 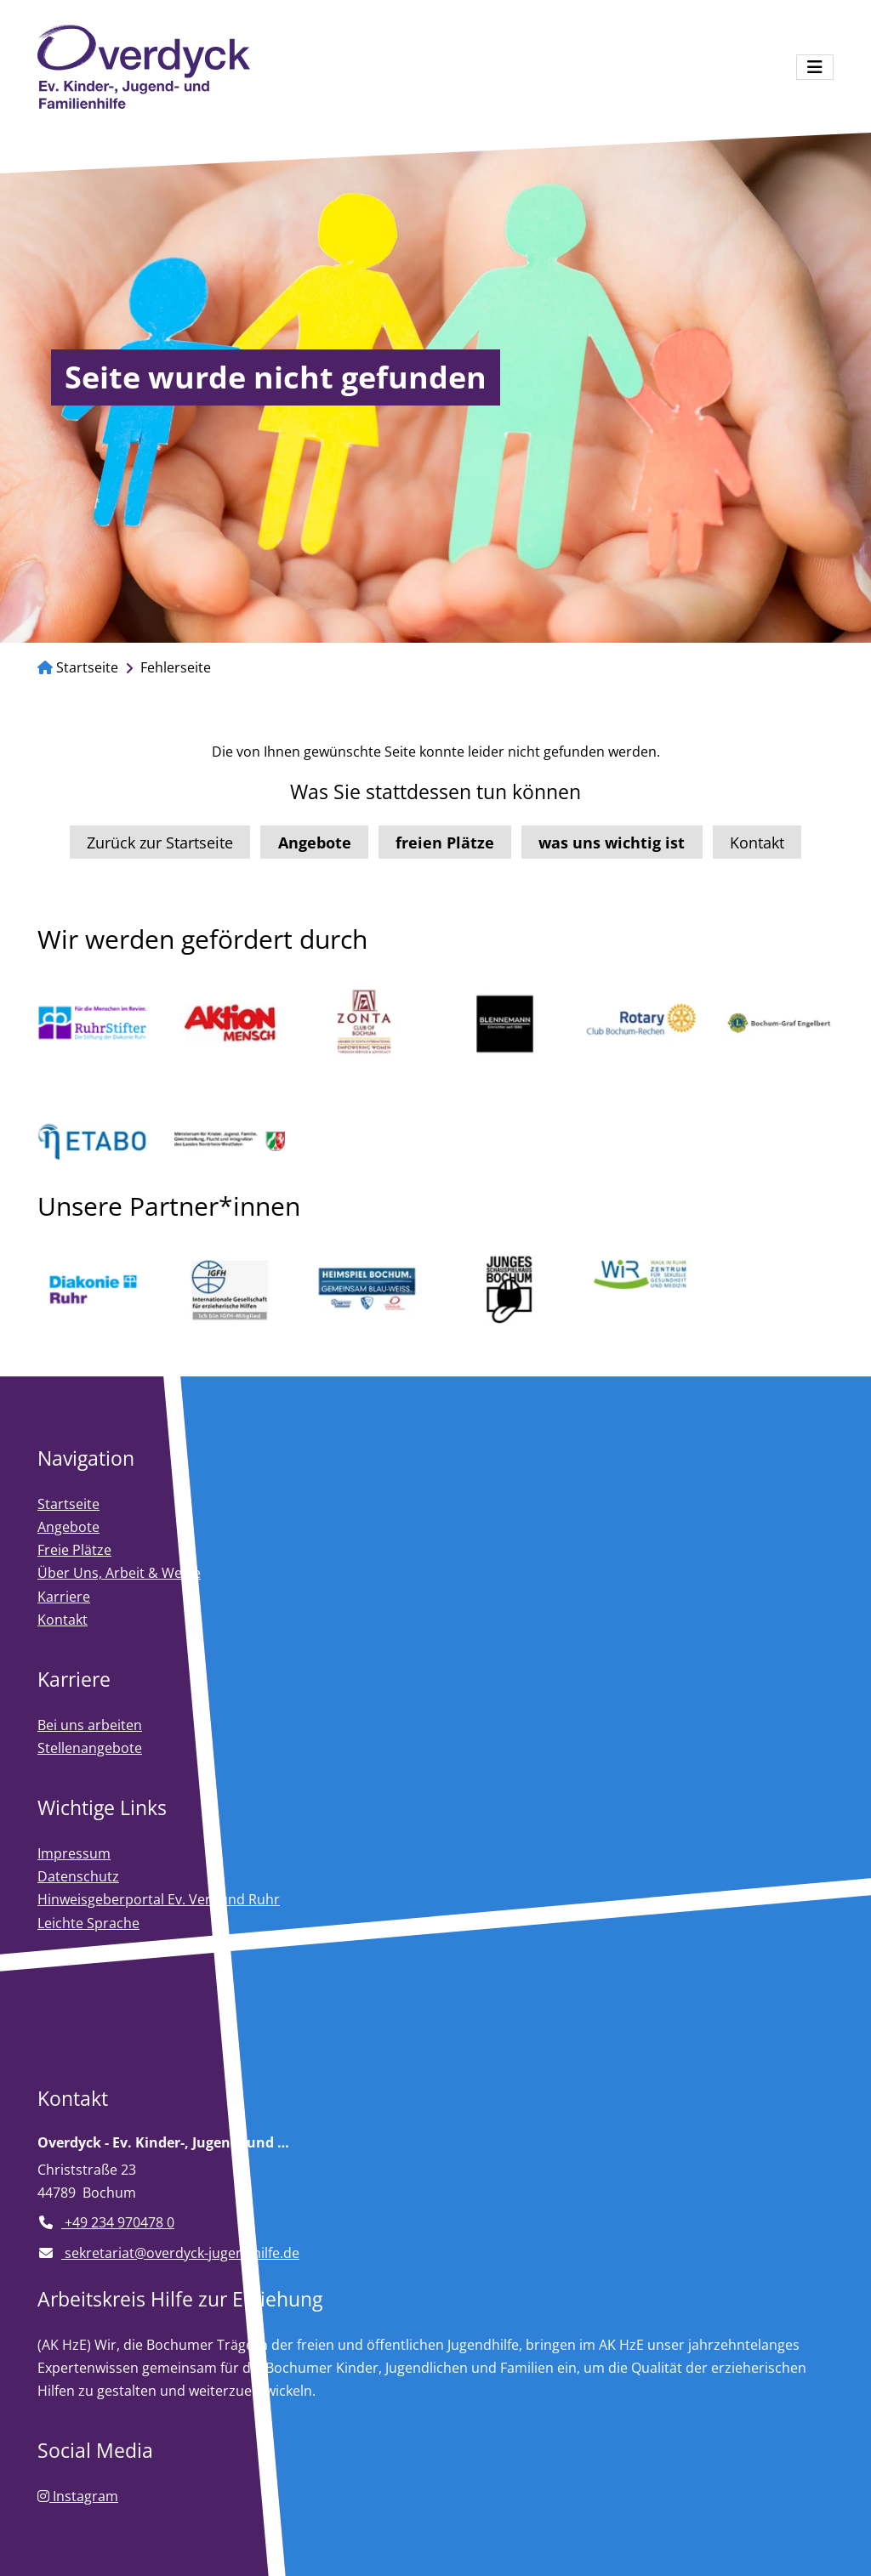 What do you see at coordinates (168, 2253) in the screenshot?
I see `sekretariat@overdyck-jugendhilfe.de` at bounding box center [168, 2253].